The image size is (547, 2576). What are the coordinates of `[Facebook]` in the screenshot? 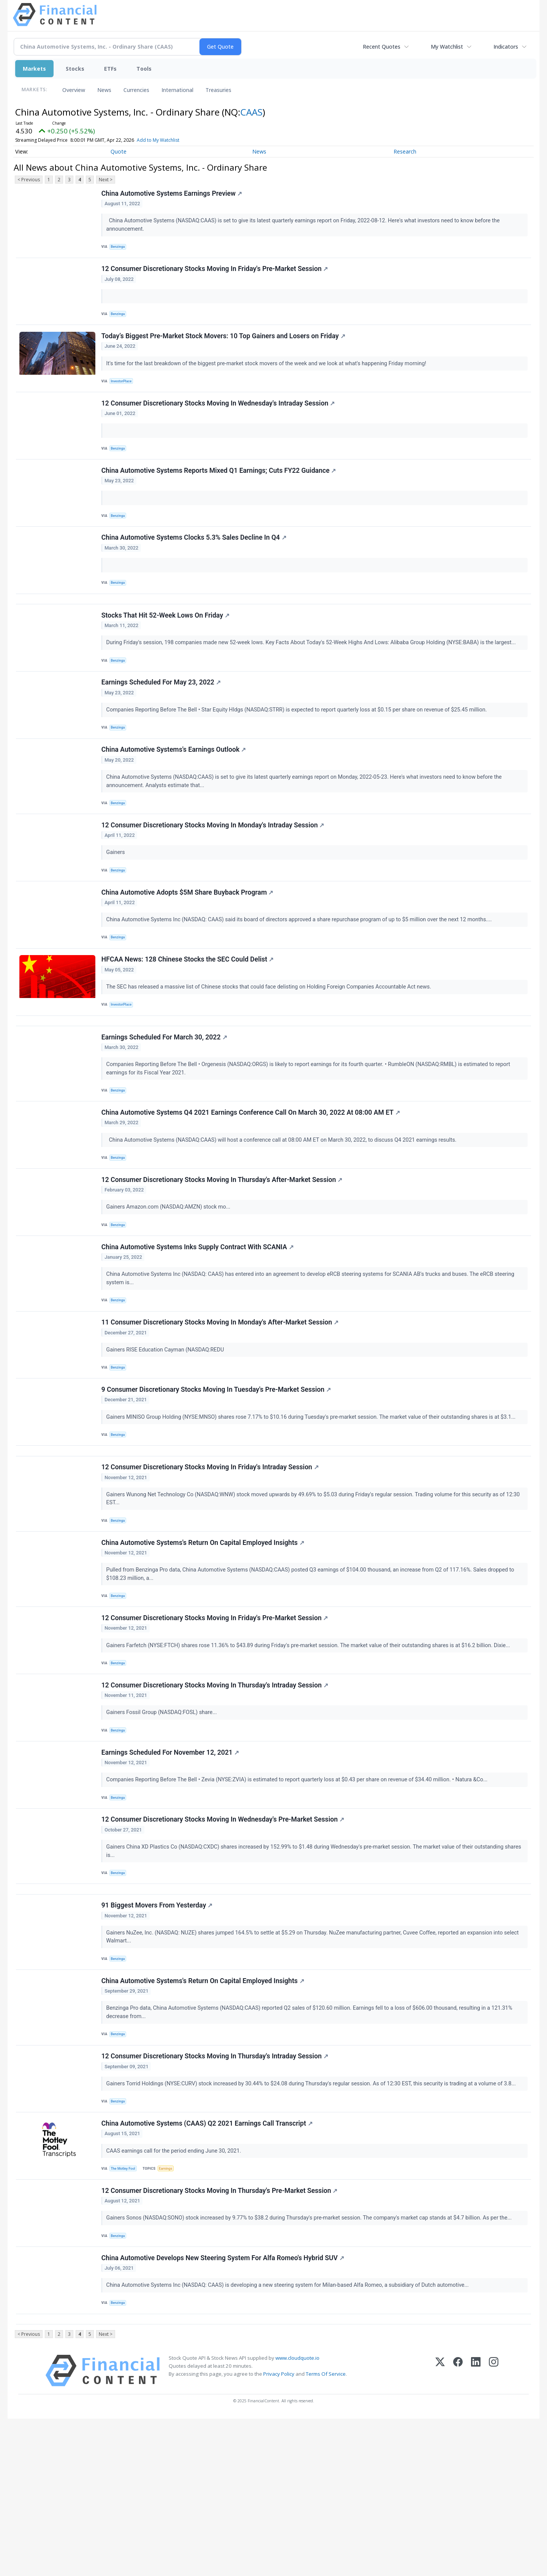 It's located at (458, 2527).